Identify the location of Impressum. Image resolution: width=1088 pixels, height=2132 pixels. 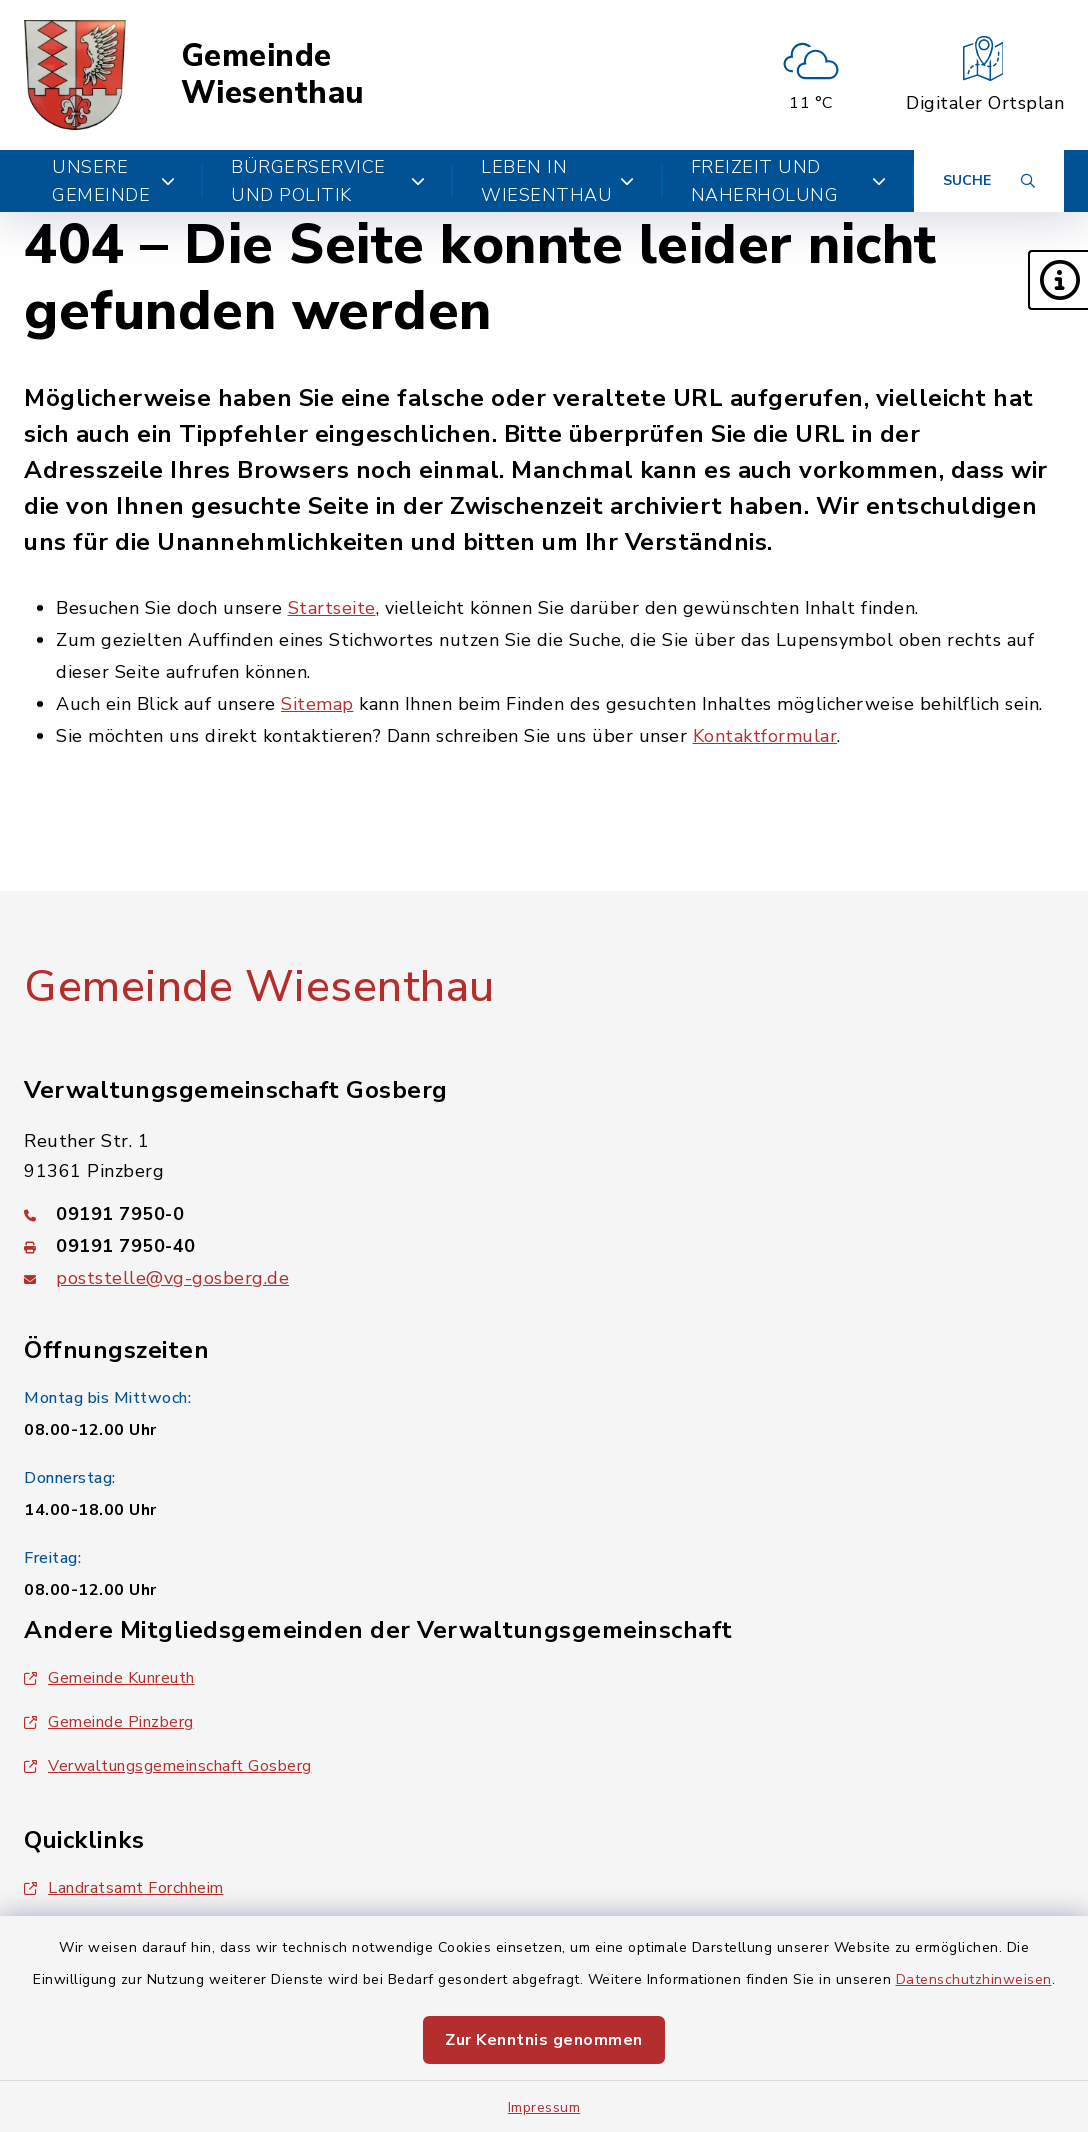
(544, 2107).